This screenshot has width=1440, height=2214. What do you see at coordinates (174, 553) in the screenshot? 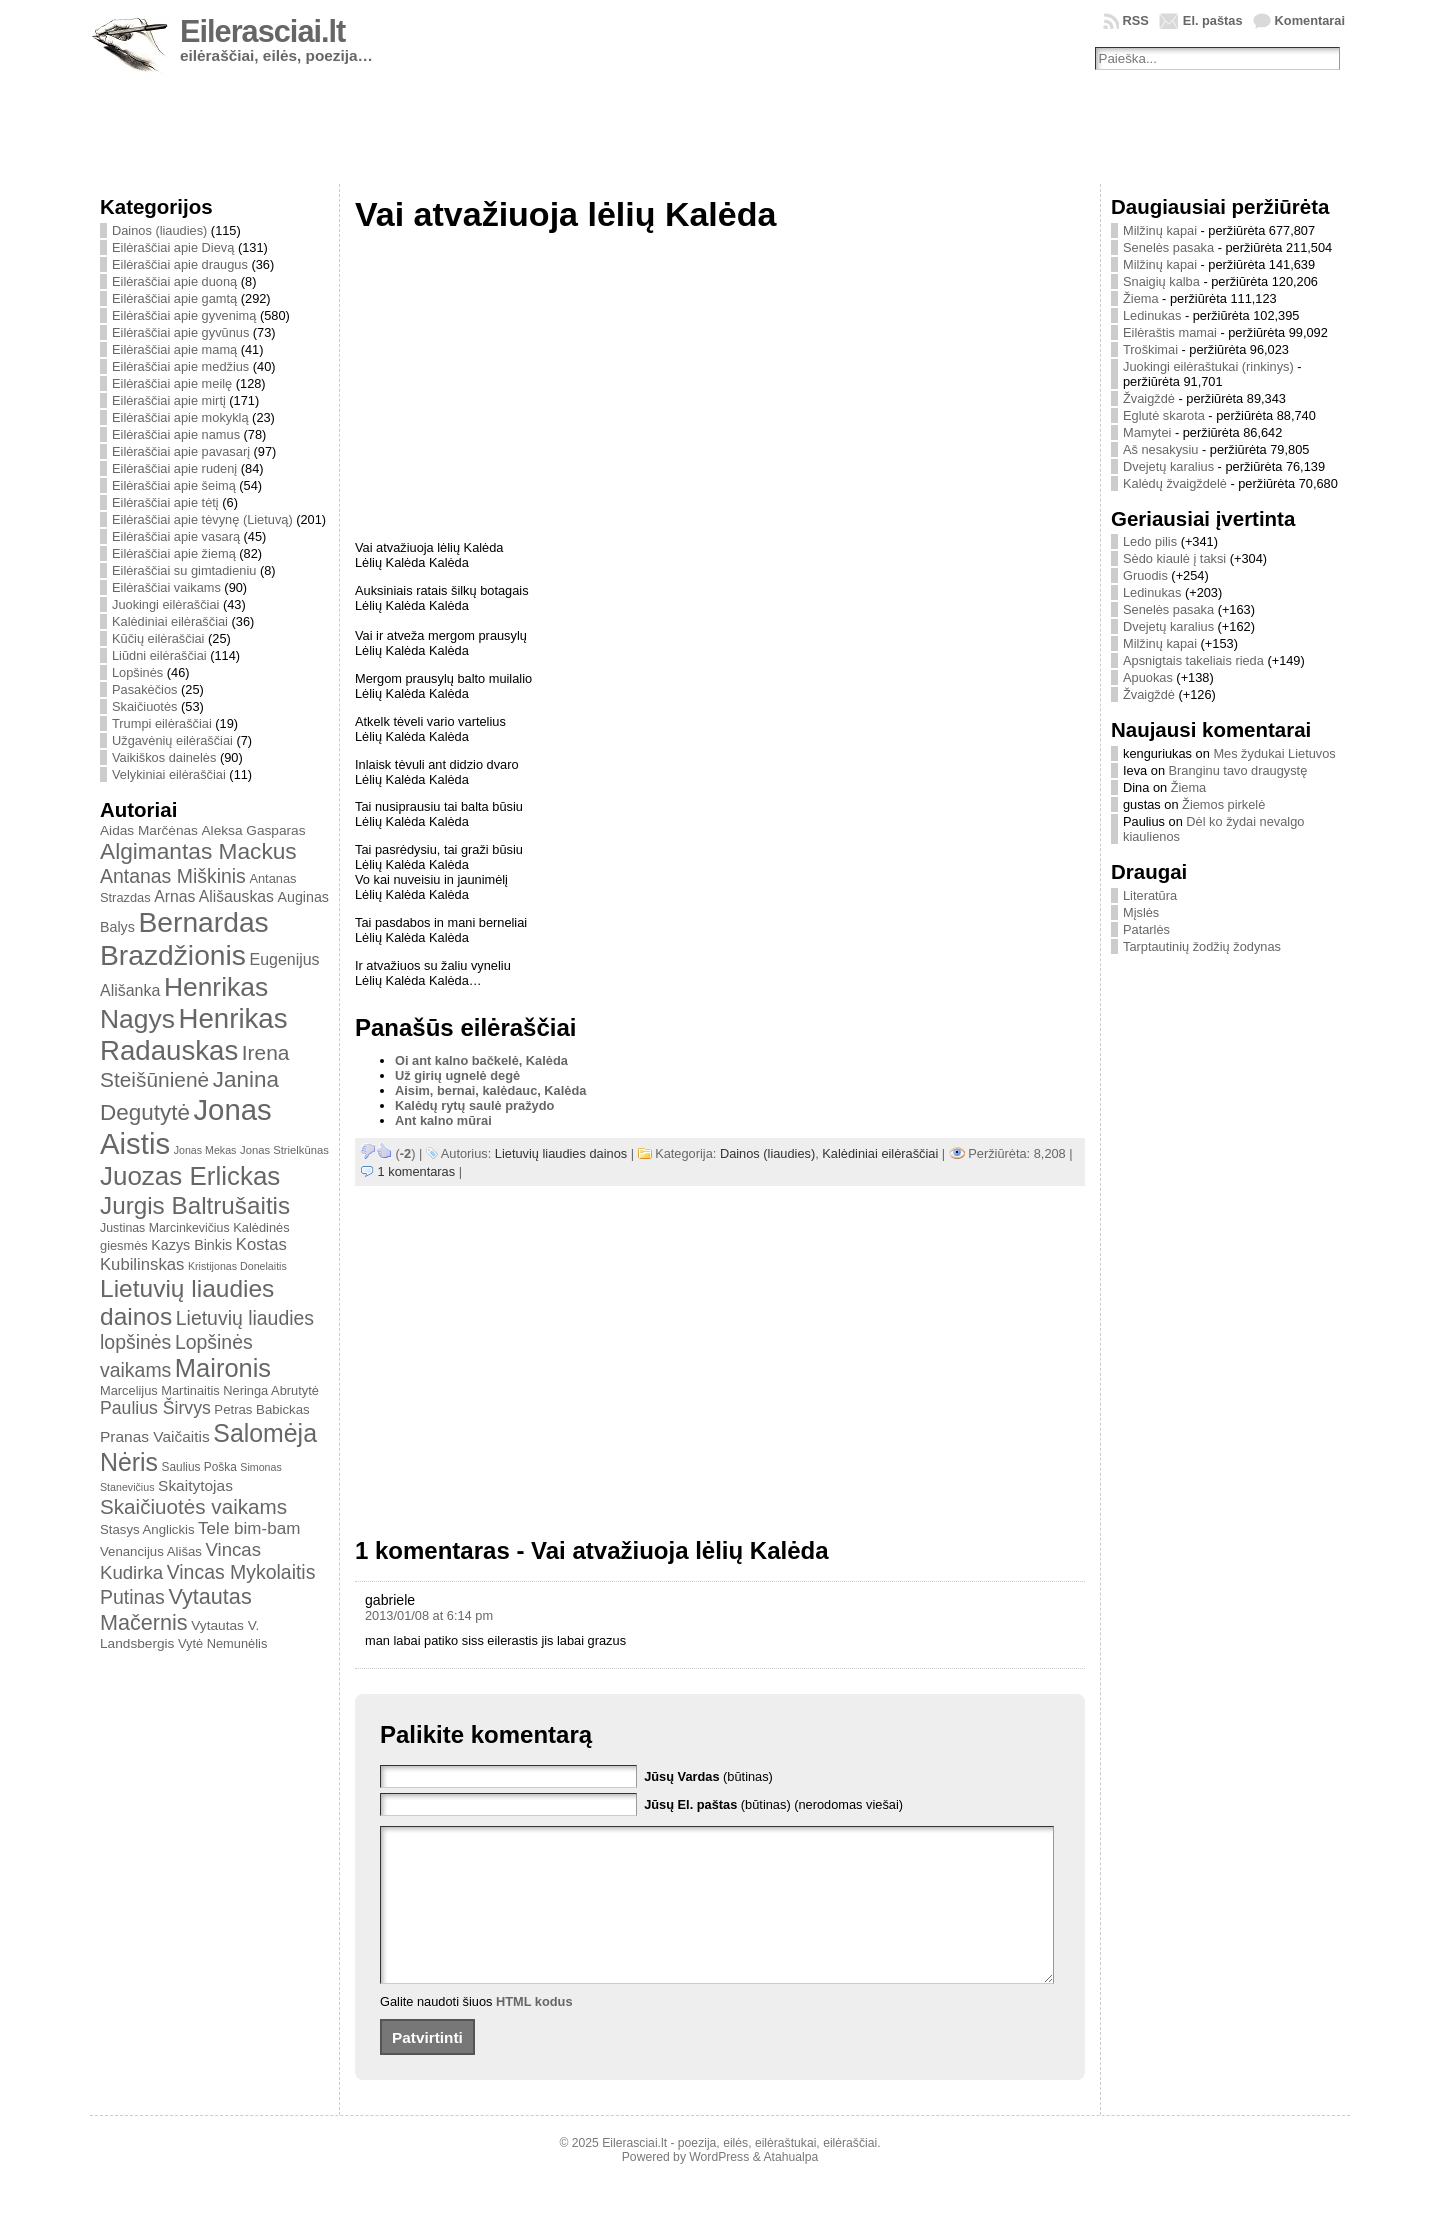
I see `Eilėraščiai apie žiemą` at bounding box center [174, 553].